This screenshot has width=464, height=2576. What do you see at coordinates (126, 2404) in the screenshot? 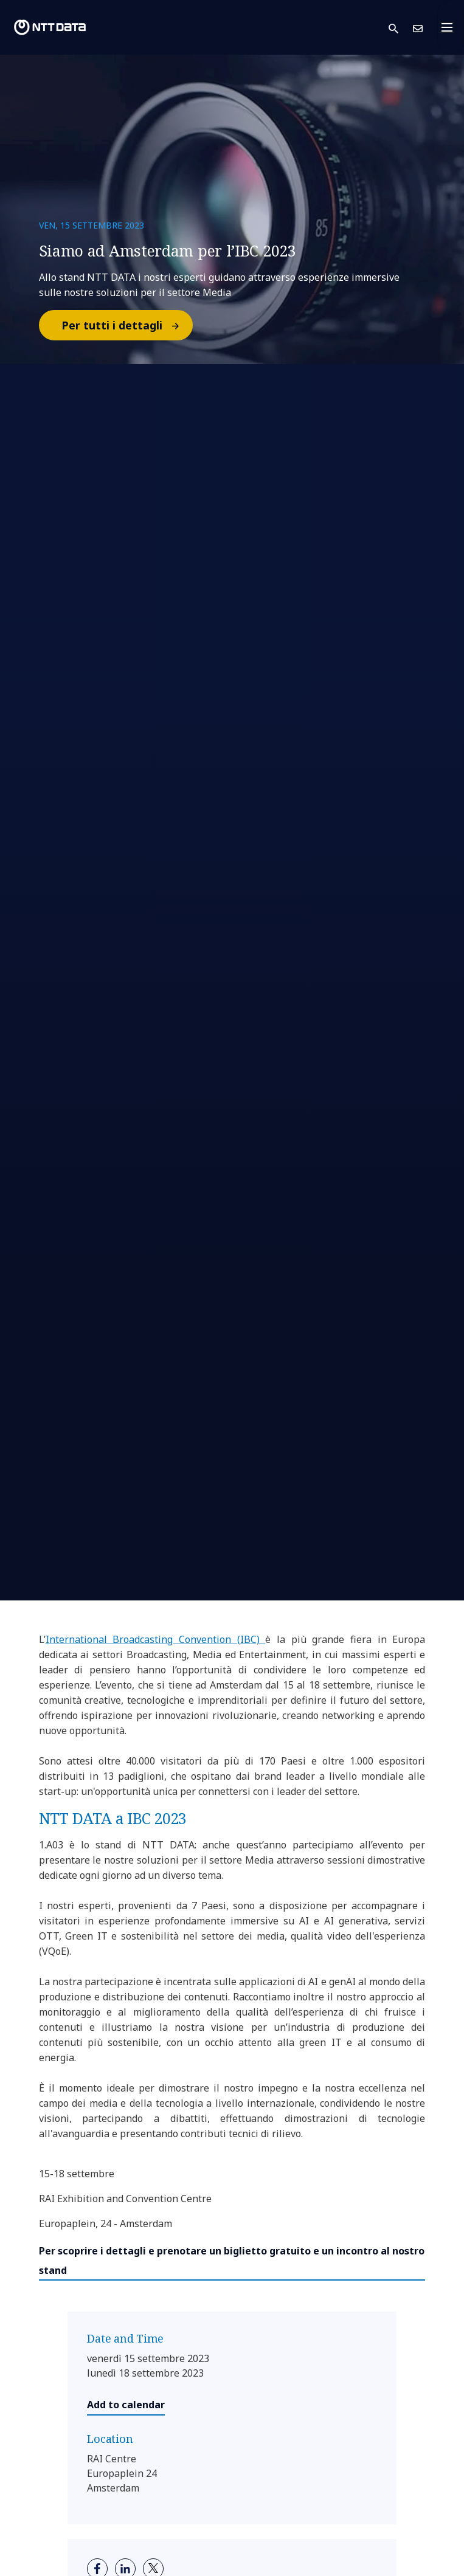
I see `Add to calendar` at bounding box center [126, 2404].